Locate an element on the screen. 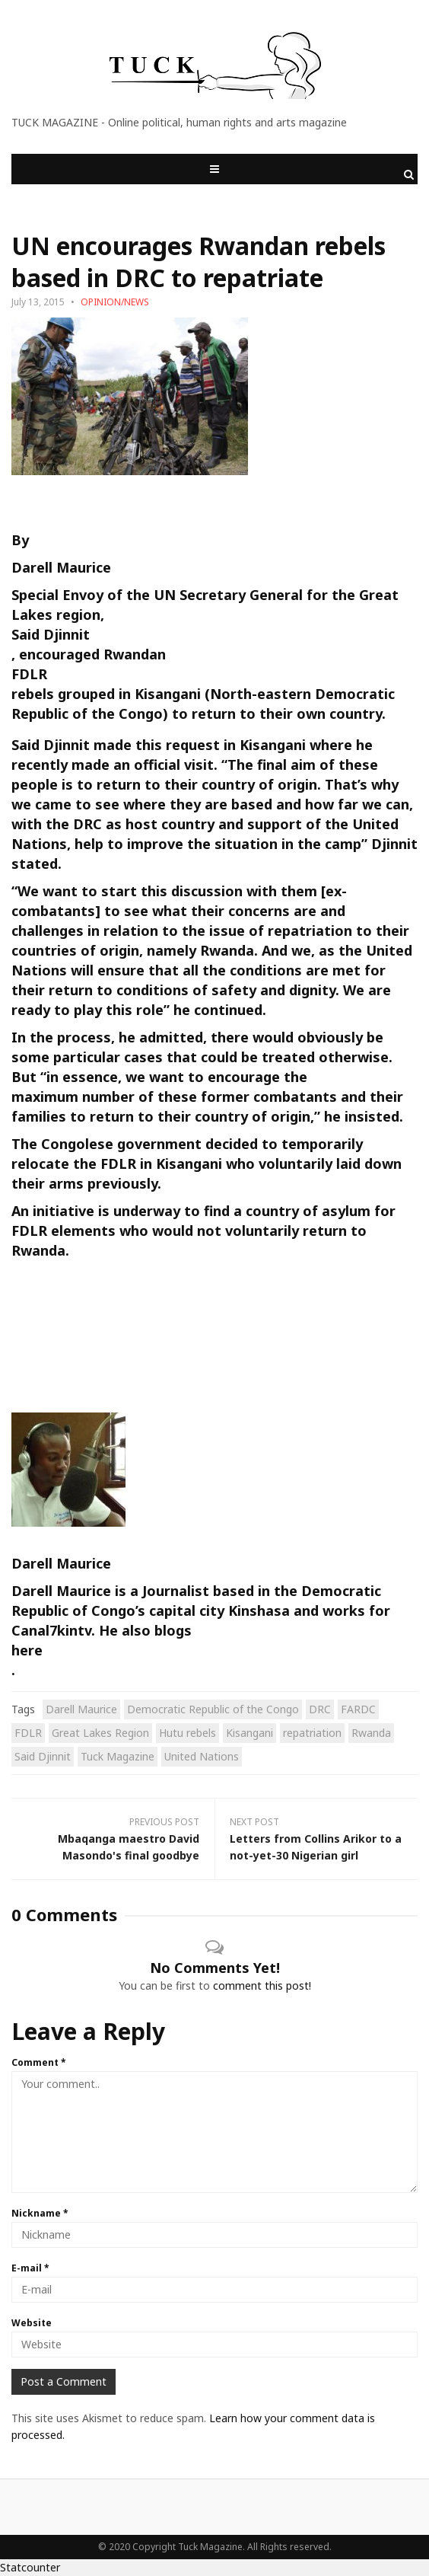 The height and width of the screenshot is (2576, 429). OPINION/NEWS is located at coordinates (115, 301).